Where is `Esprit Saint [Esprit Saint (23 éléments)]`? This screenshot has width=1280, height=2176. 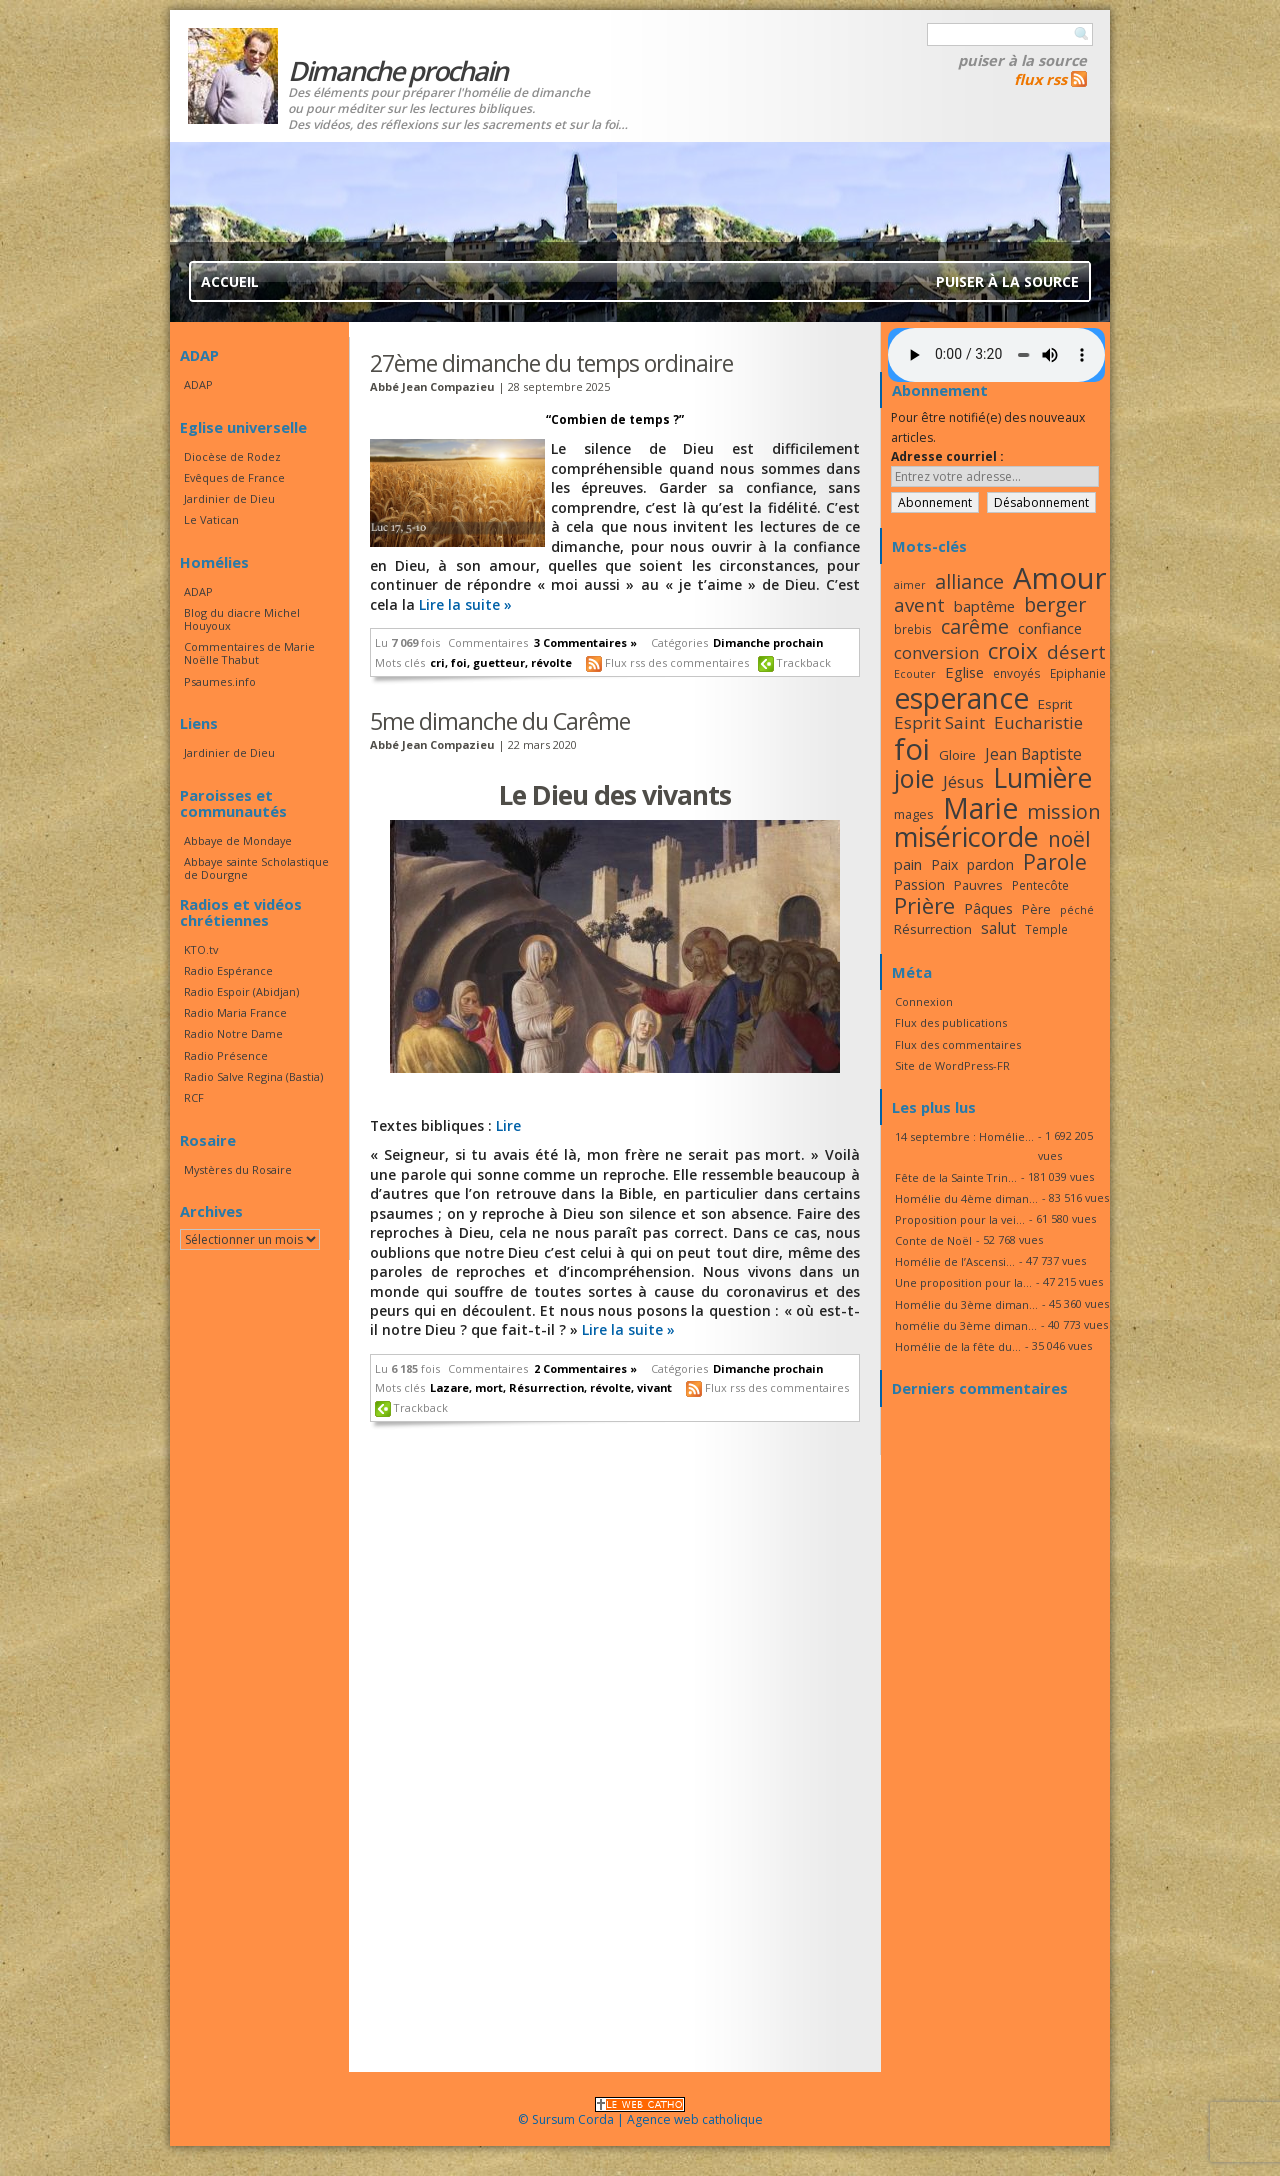
Esprit Saint [Esprit Saint (23 éléments)] is located at coordinates (939, 722).